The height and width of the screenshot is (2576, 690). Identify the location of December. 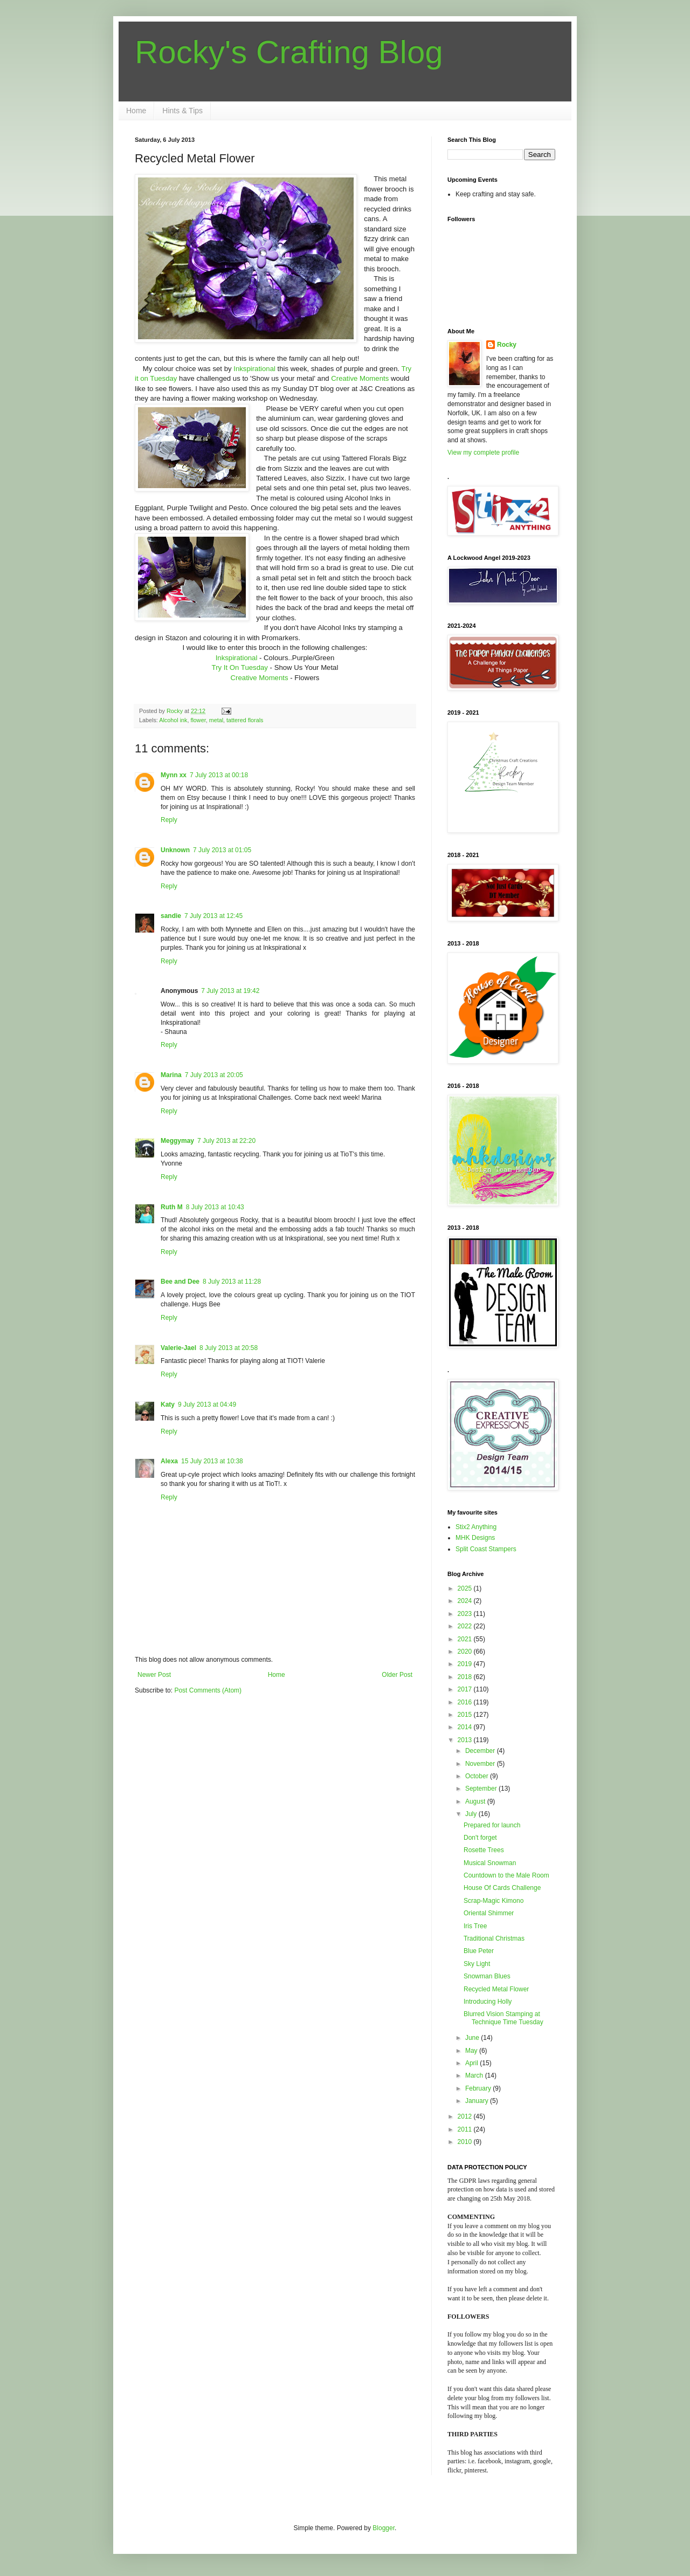
(481, 1751).